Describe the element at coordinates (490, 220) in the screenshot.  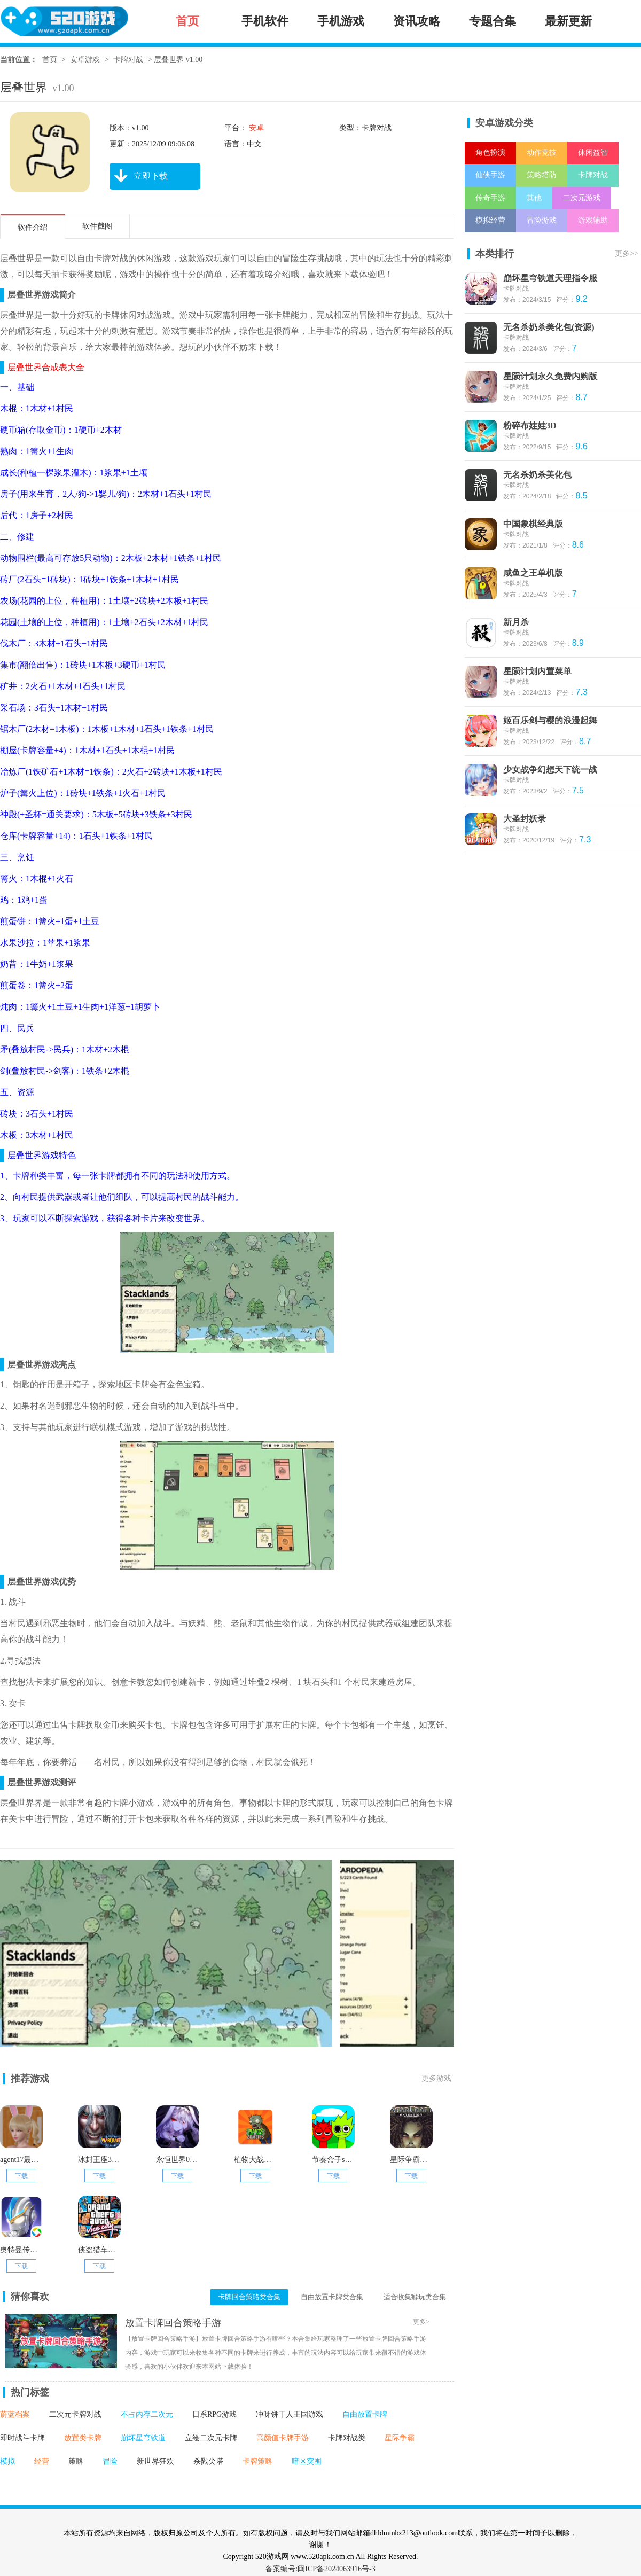
I see `模拟经营` at that location.